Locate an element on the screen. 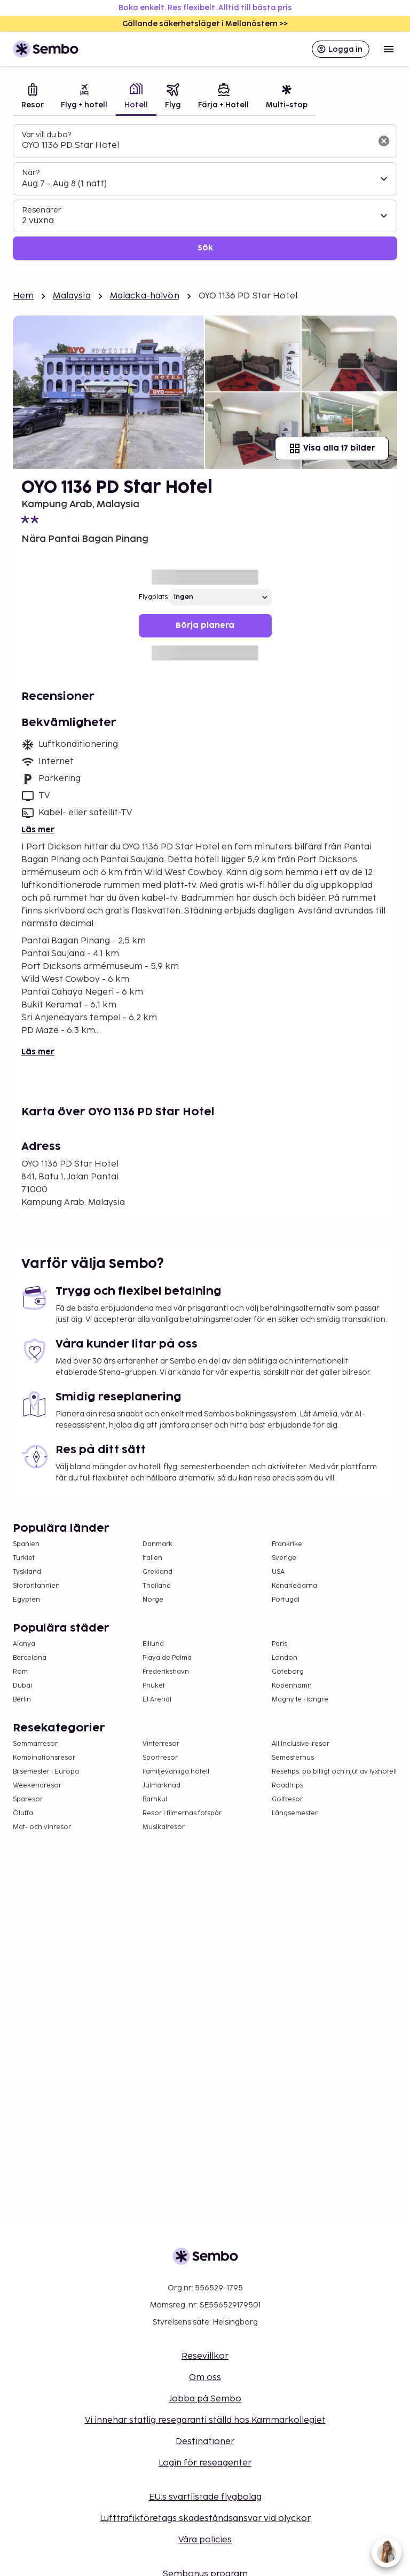  London is located at coordinates (284, 1658).